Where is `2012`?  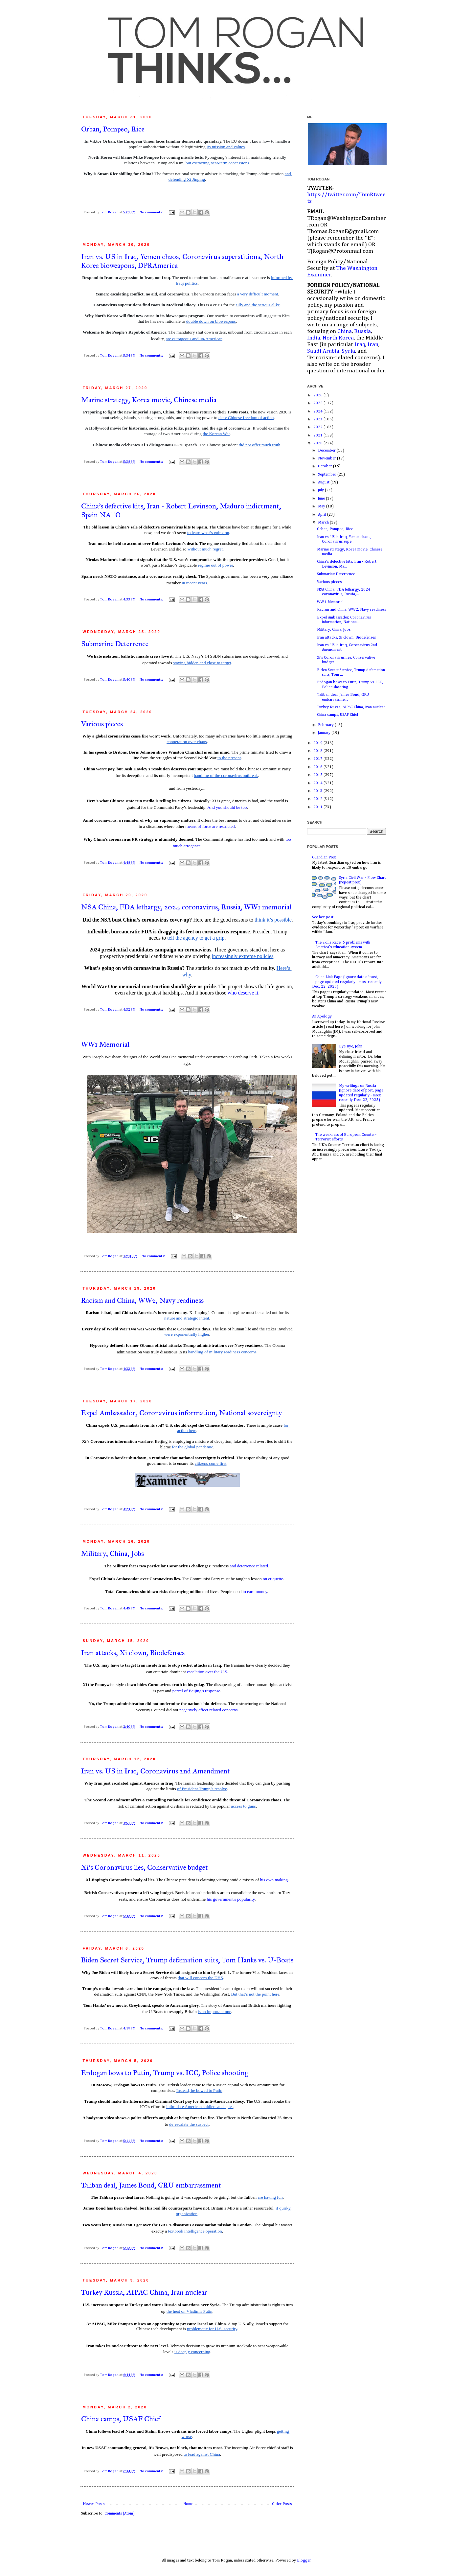 2012 is located at coordinates (318, 799).